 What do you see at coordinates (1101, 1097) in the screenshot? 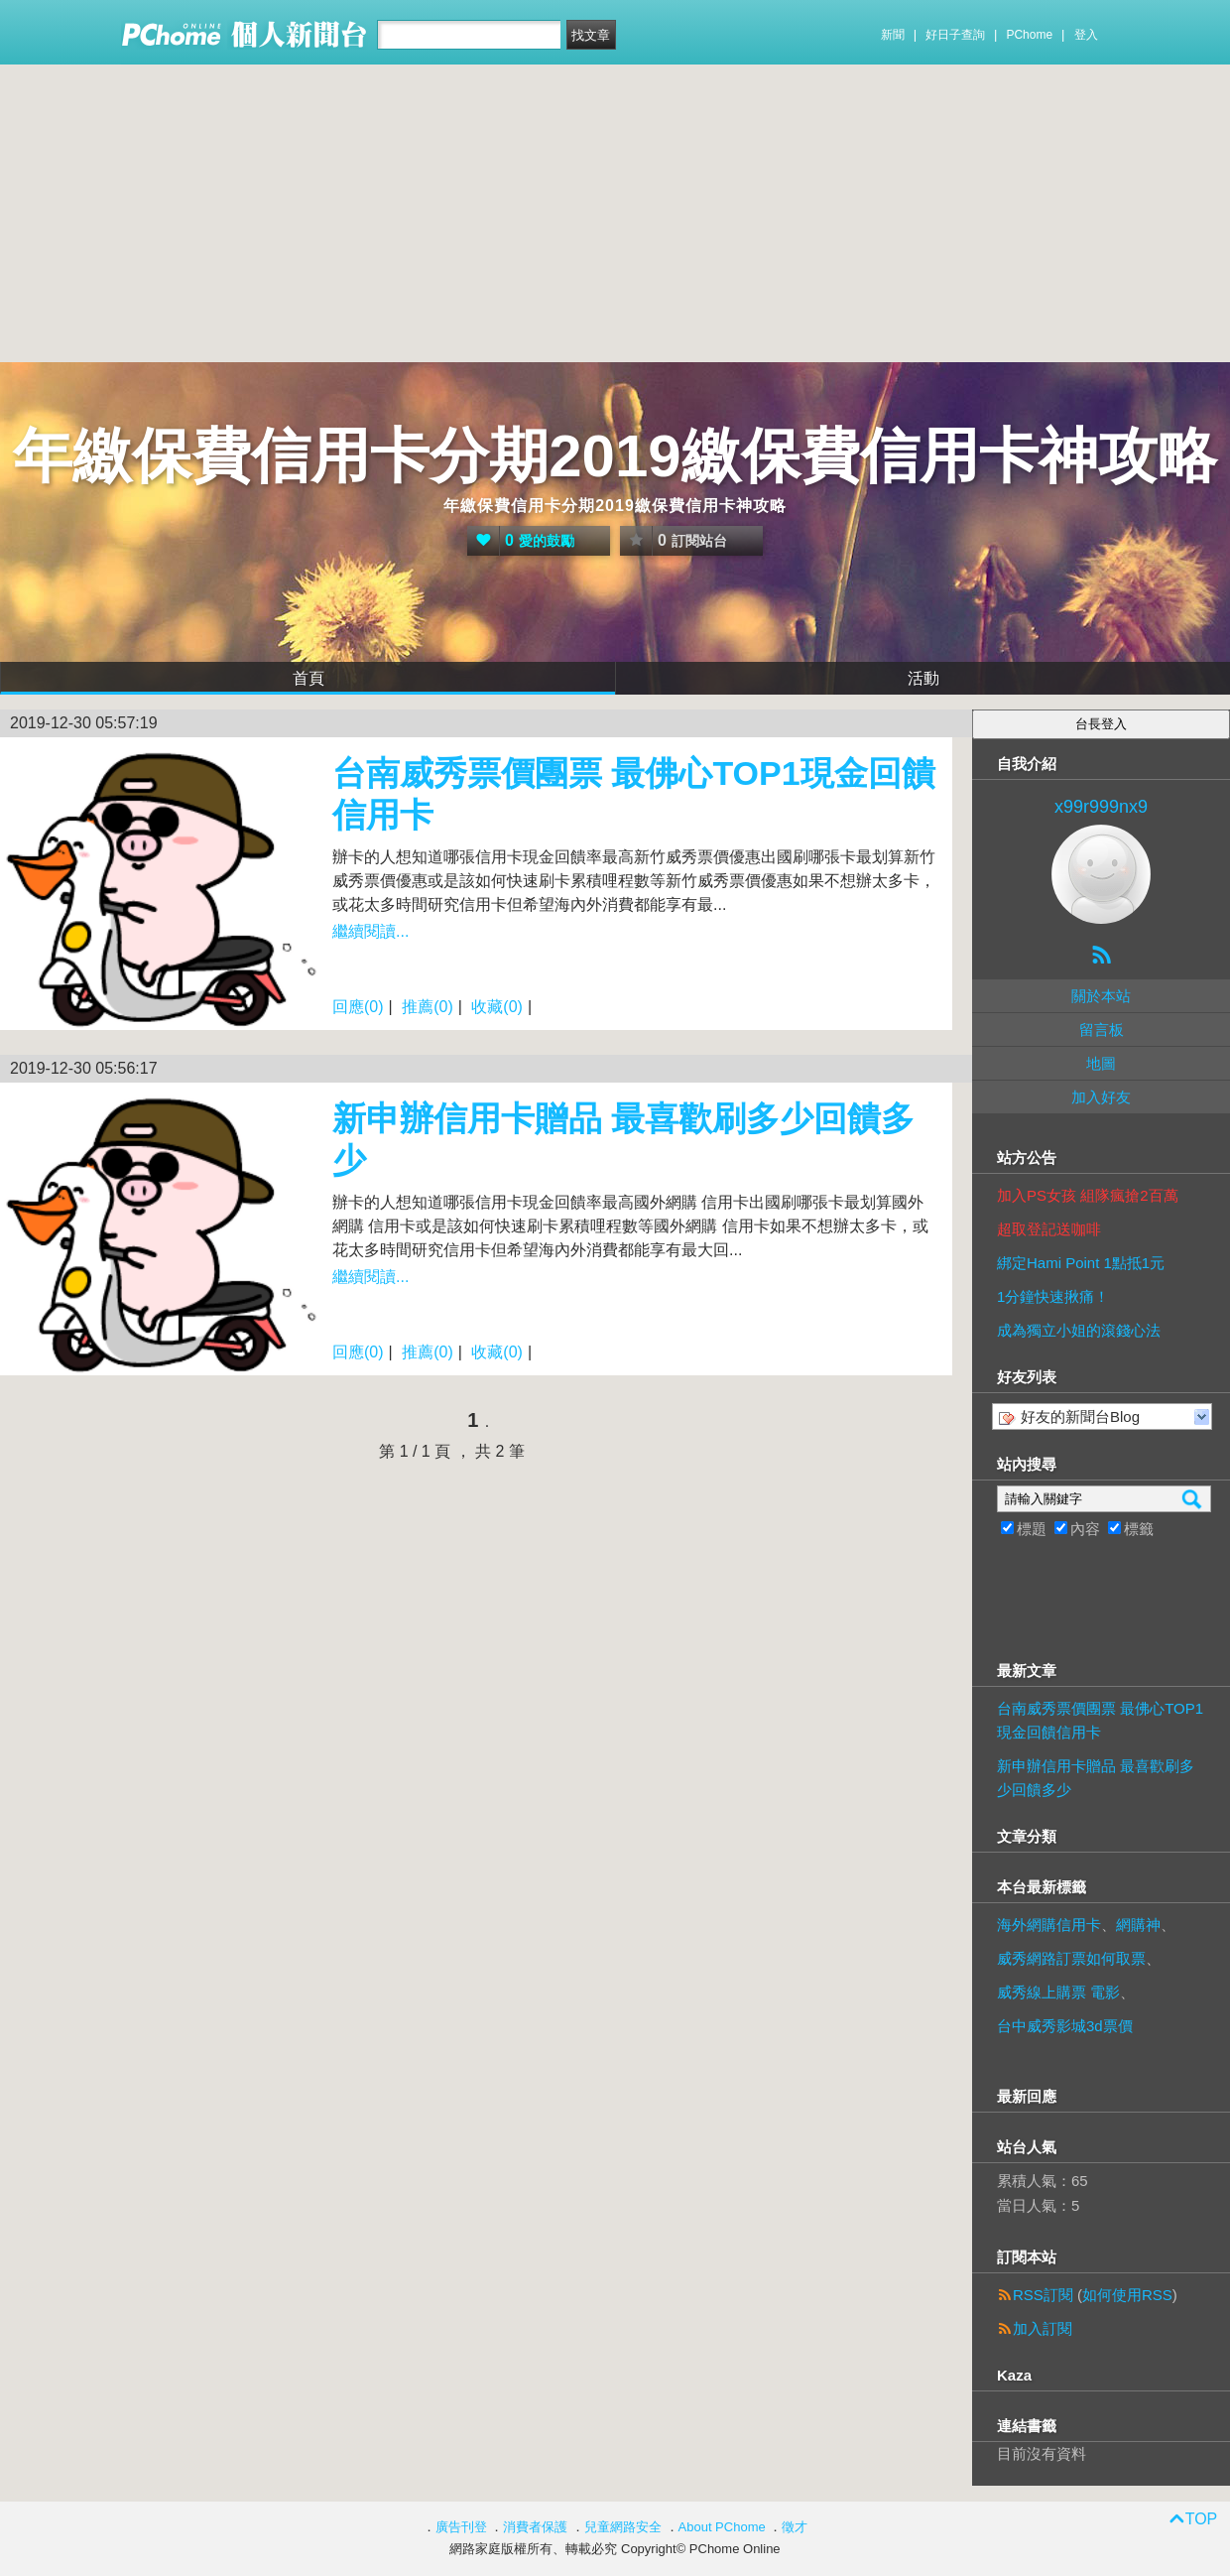
I see `加入好友` at bounding box center [1101, 1097].